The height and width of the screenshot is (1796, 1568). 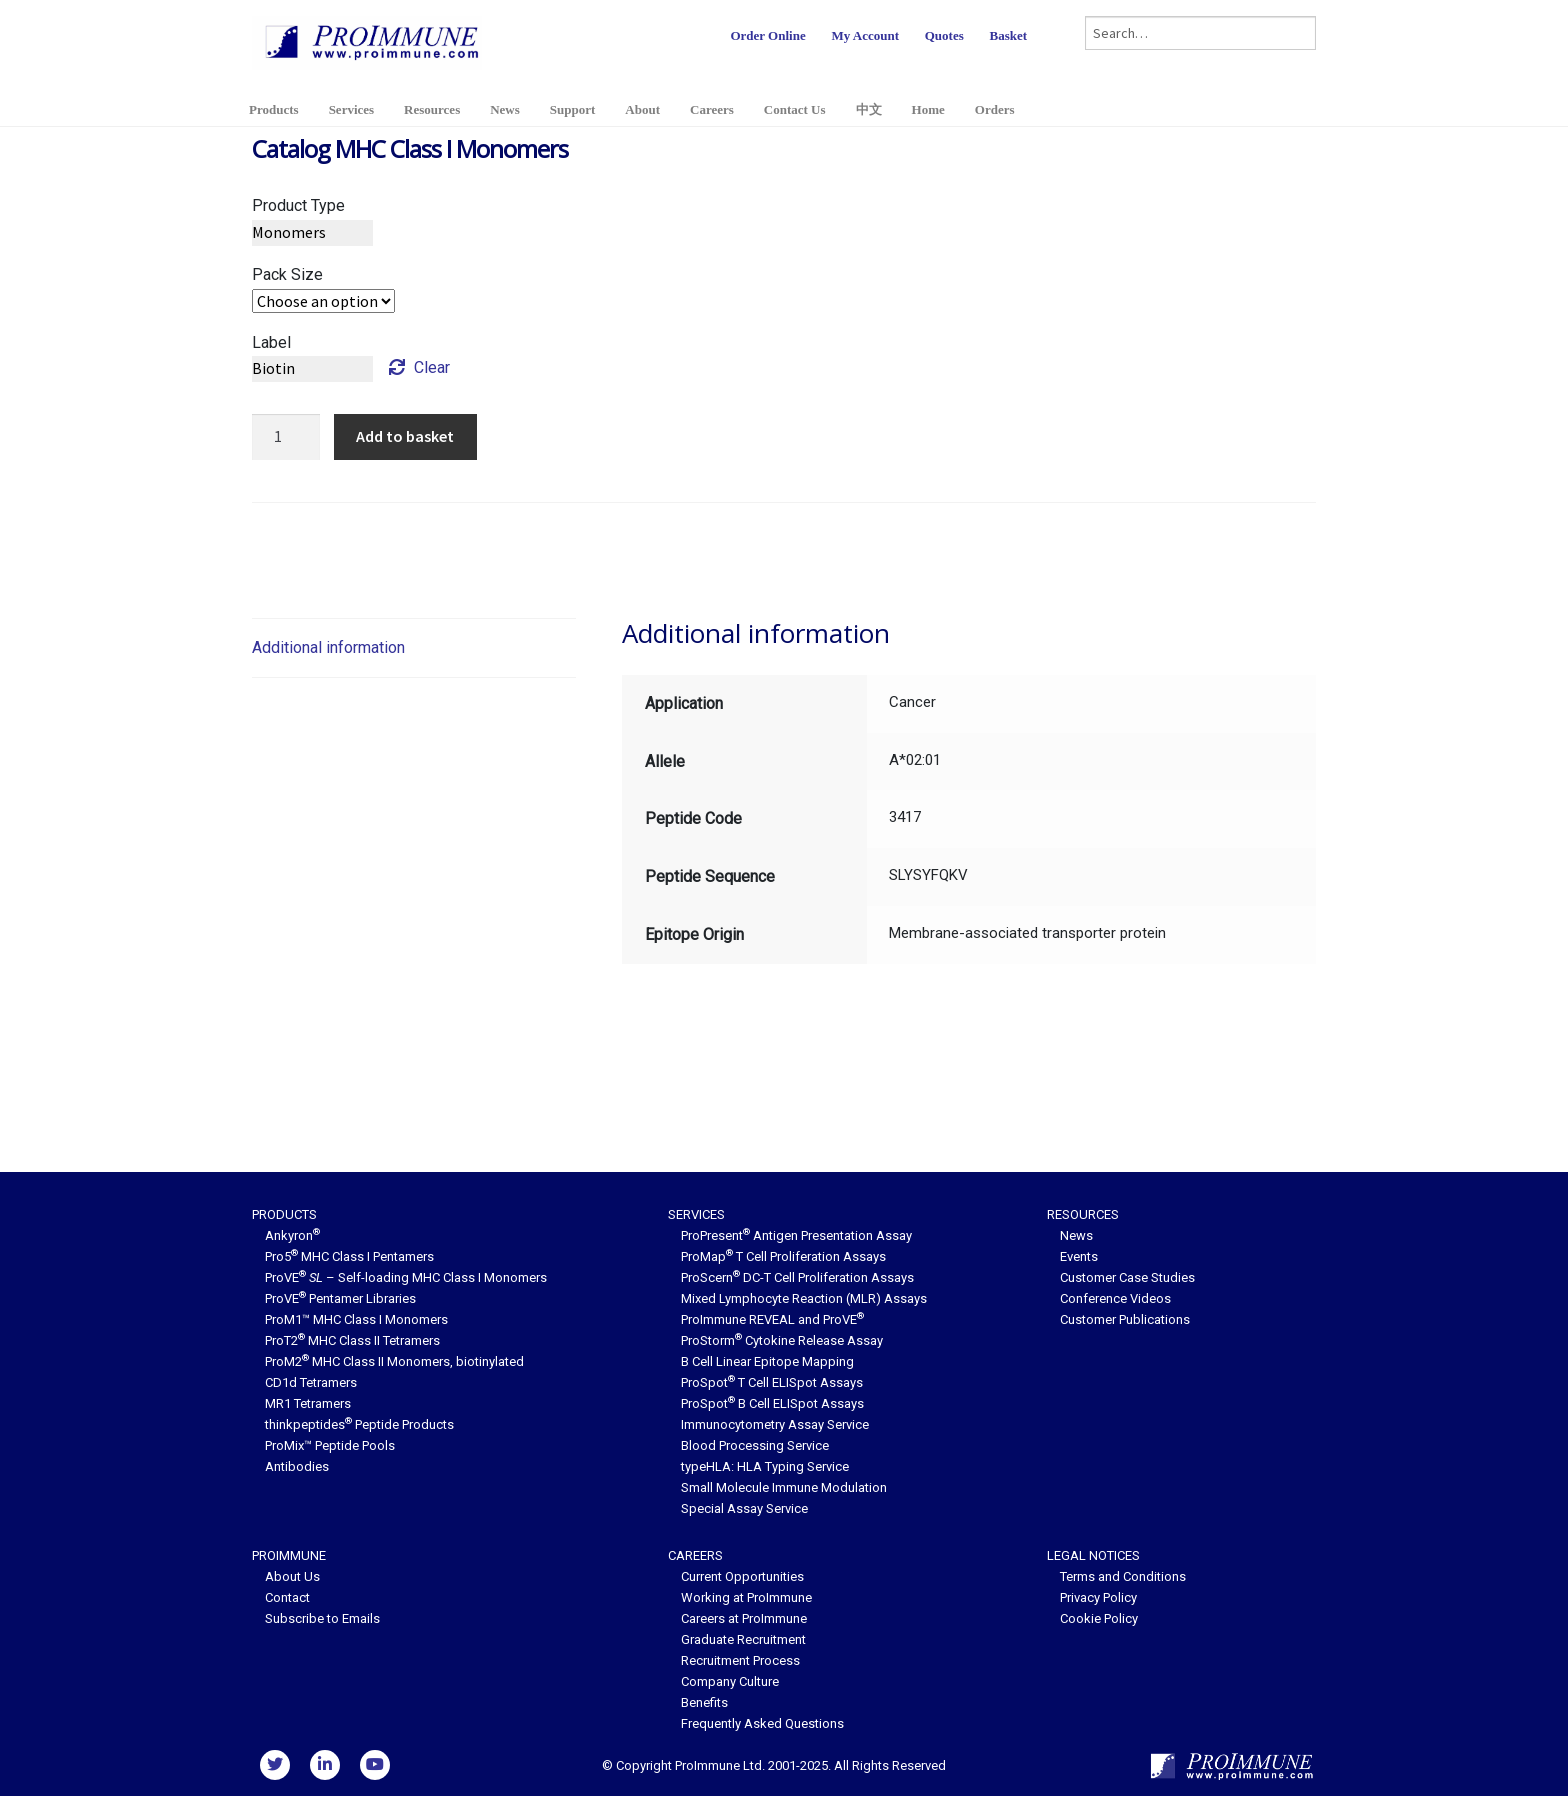 What do you see at coordinates (765, 1466) in the screenshot?
I see `typeHLA: HLA Typing Service` at bounding box center [765, 1466].